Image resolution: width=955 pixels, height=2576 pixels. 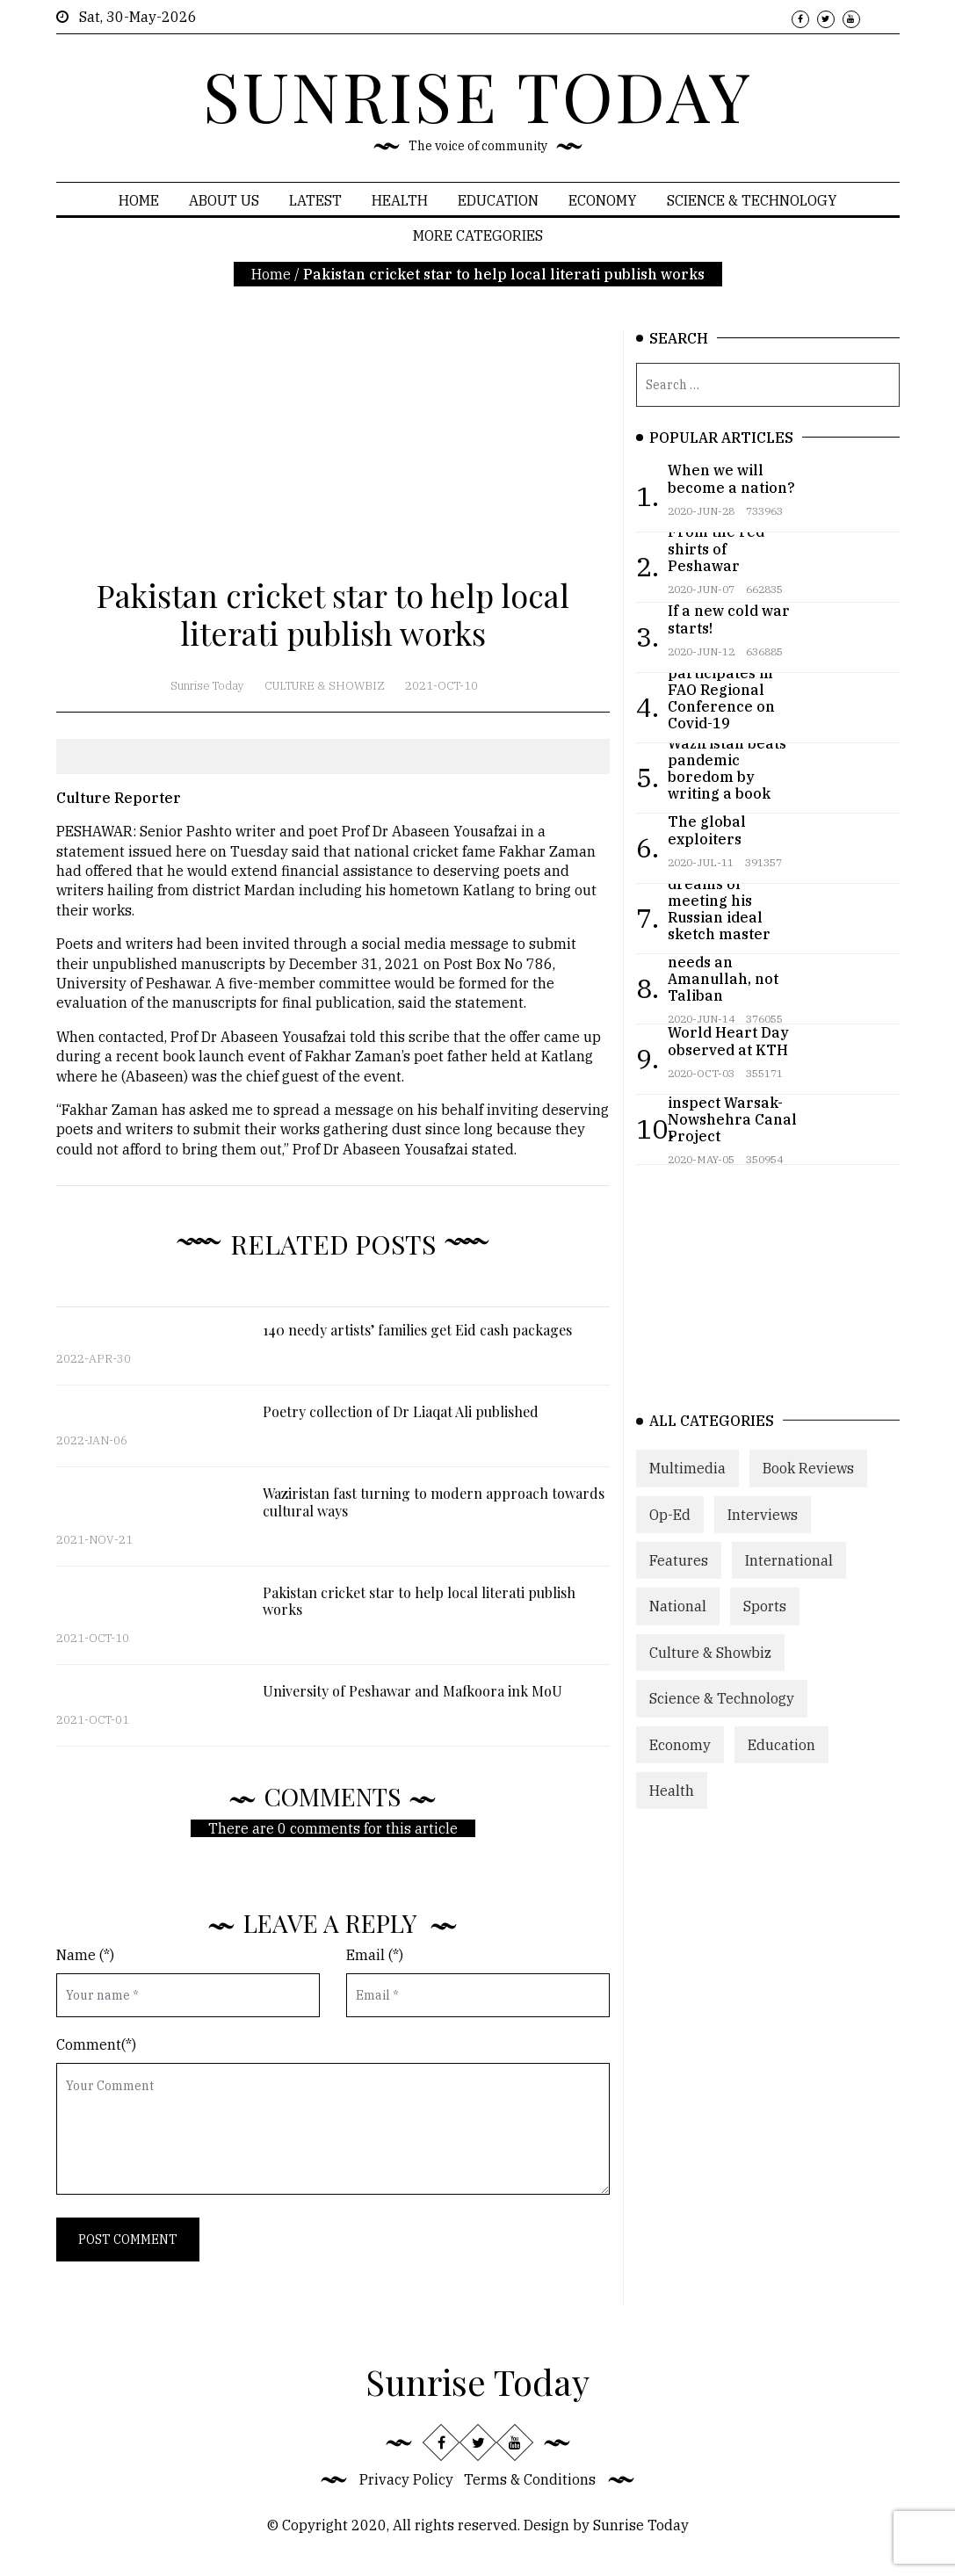 What do you see at coordinates (417, 1330) in the screenshot?
I see `140 needy artists’ families get Eid cash packages` at bounding box center [417, 1330].